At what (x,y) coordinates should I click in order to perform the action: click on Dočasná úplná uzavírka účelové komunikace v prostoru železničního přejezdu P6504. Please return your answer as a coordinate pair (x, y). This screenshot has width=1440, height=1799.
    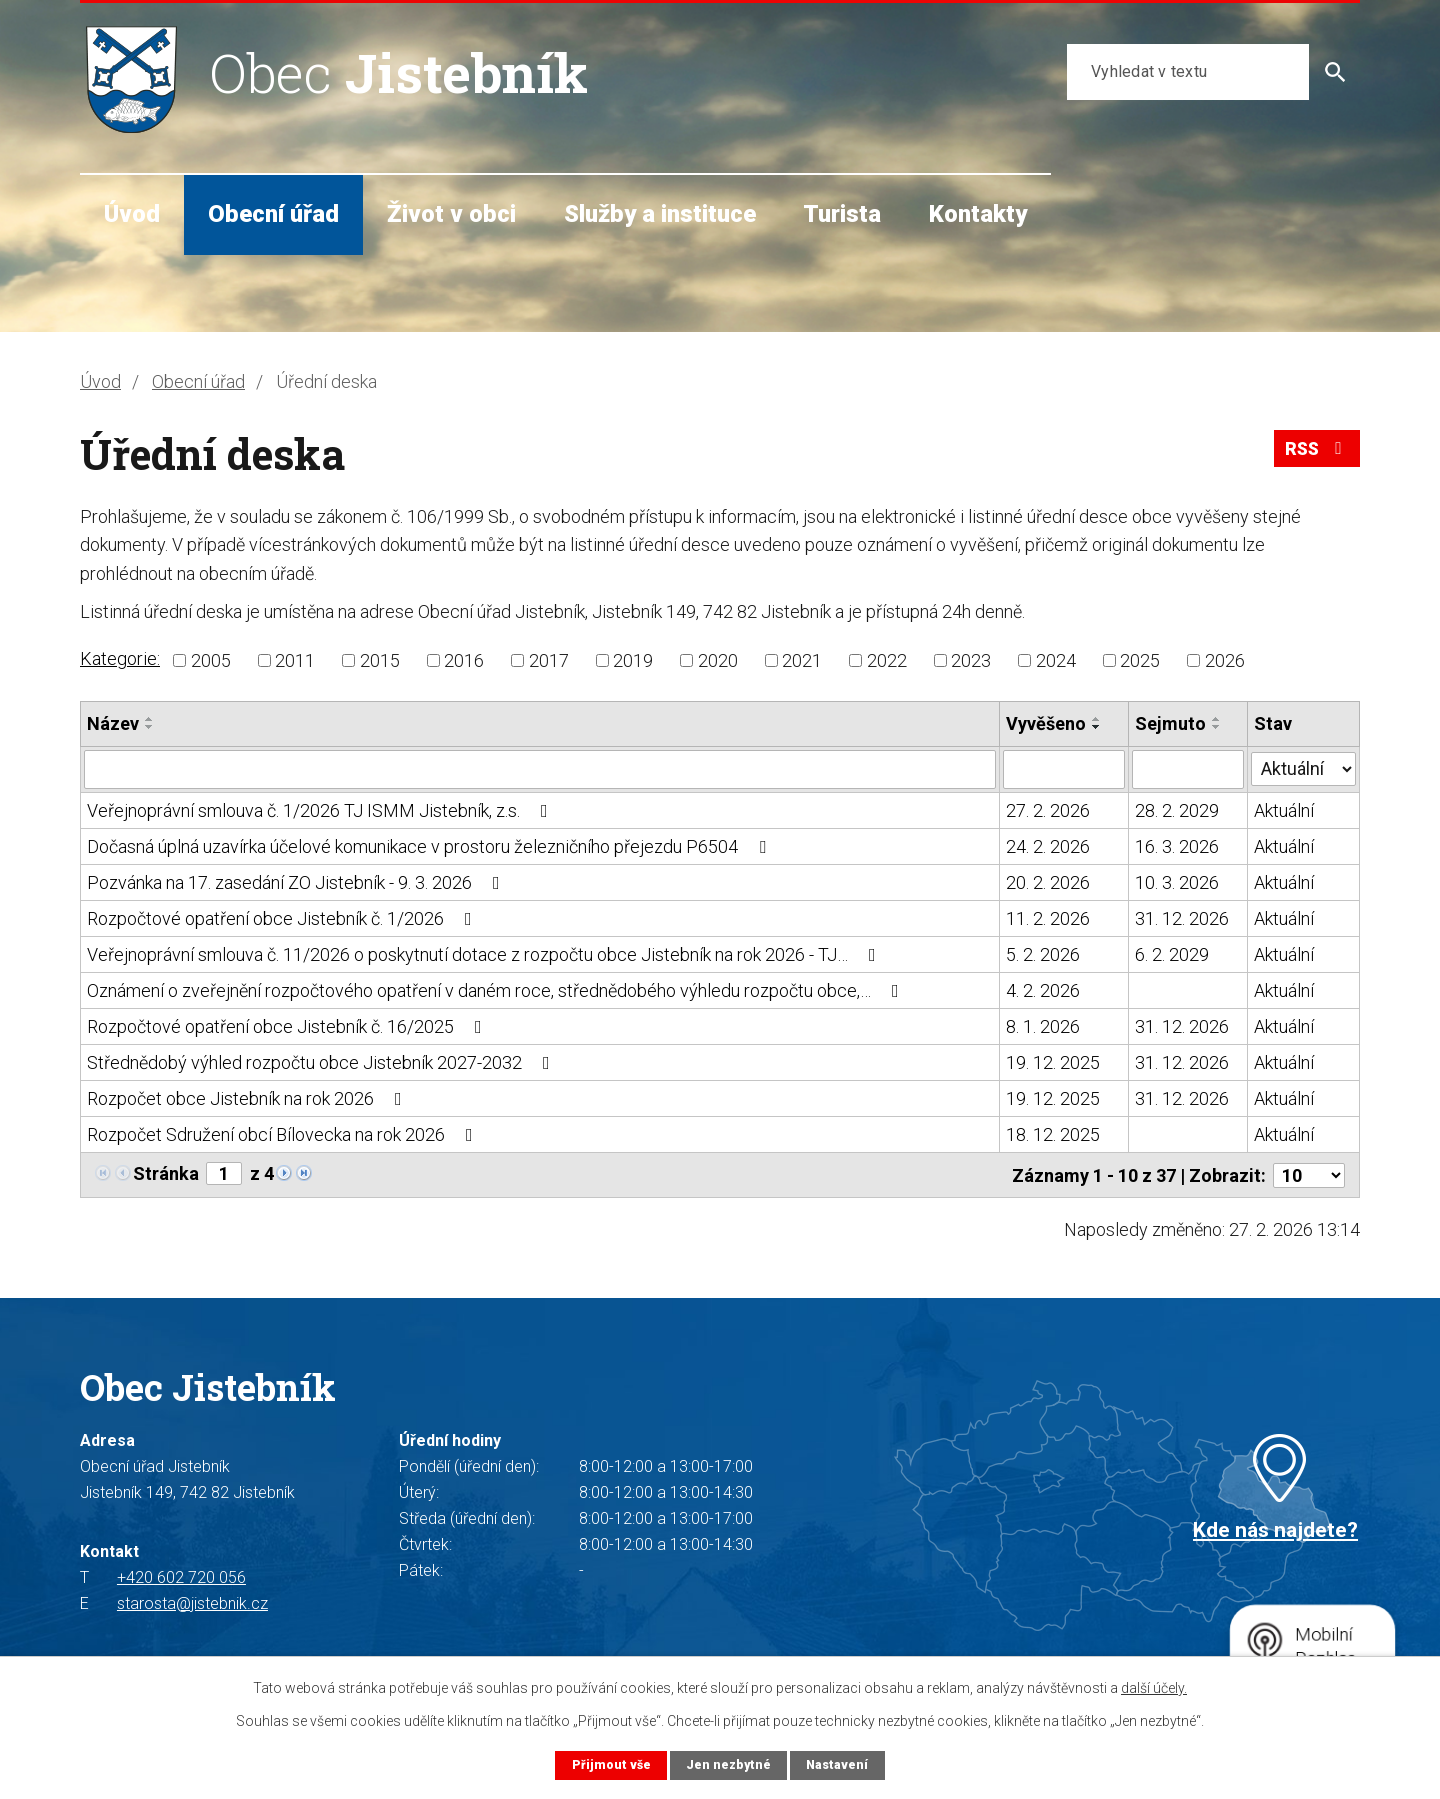
    Looking at the image, I should click on (430, 845).